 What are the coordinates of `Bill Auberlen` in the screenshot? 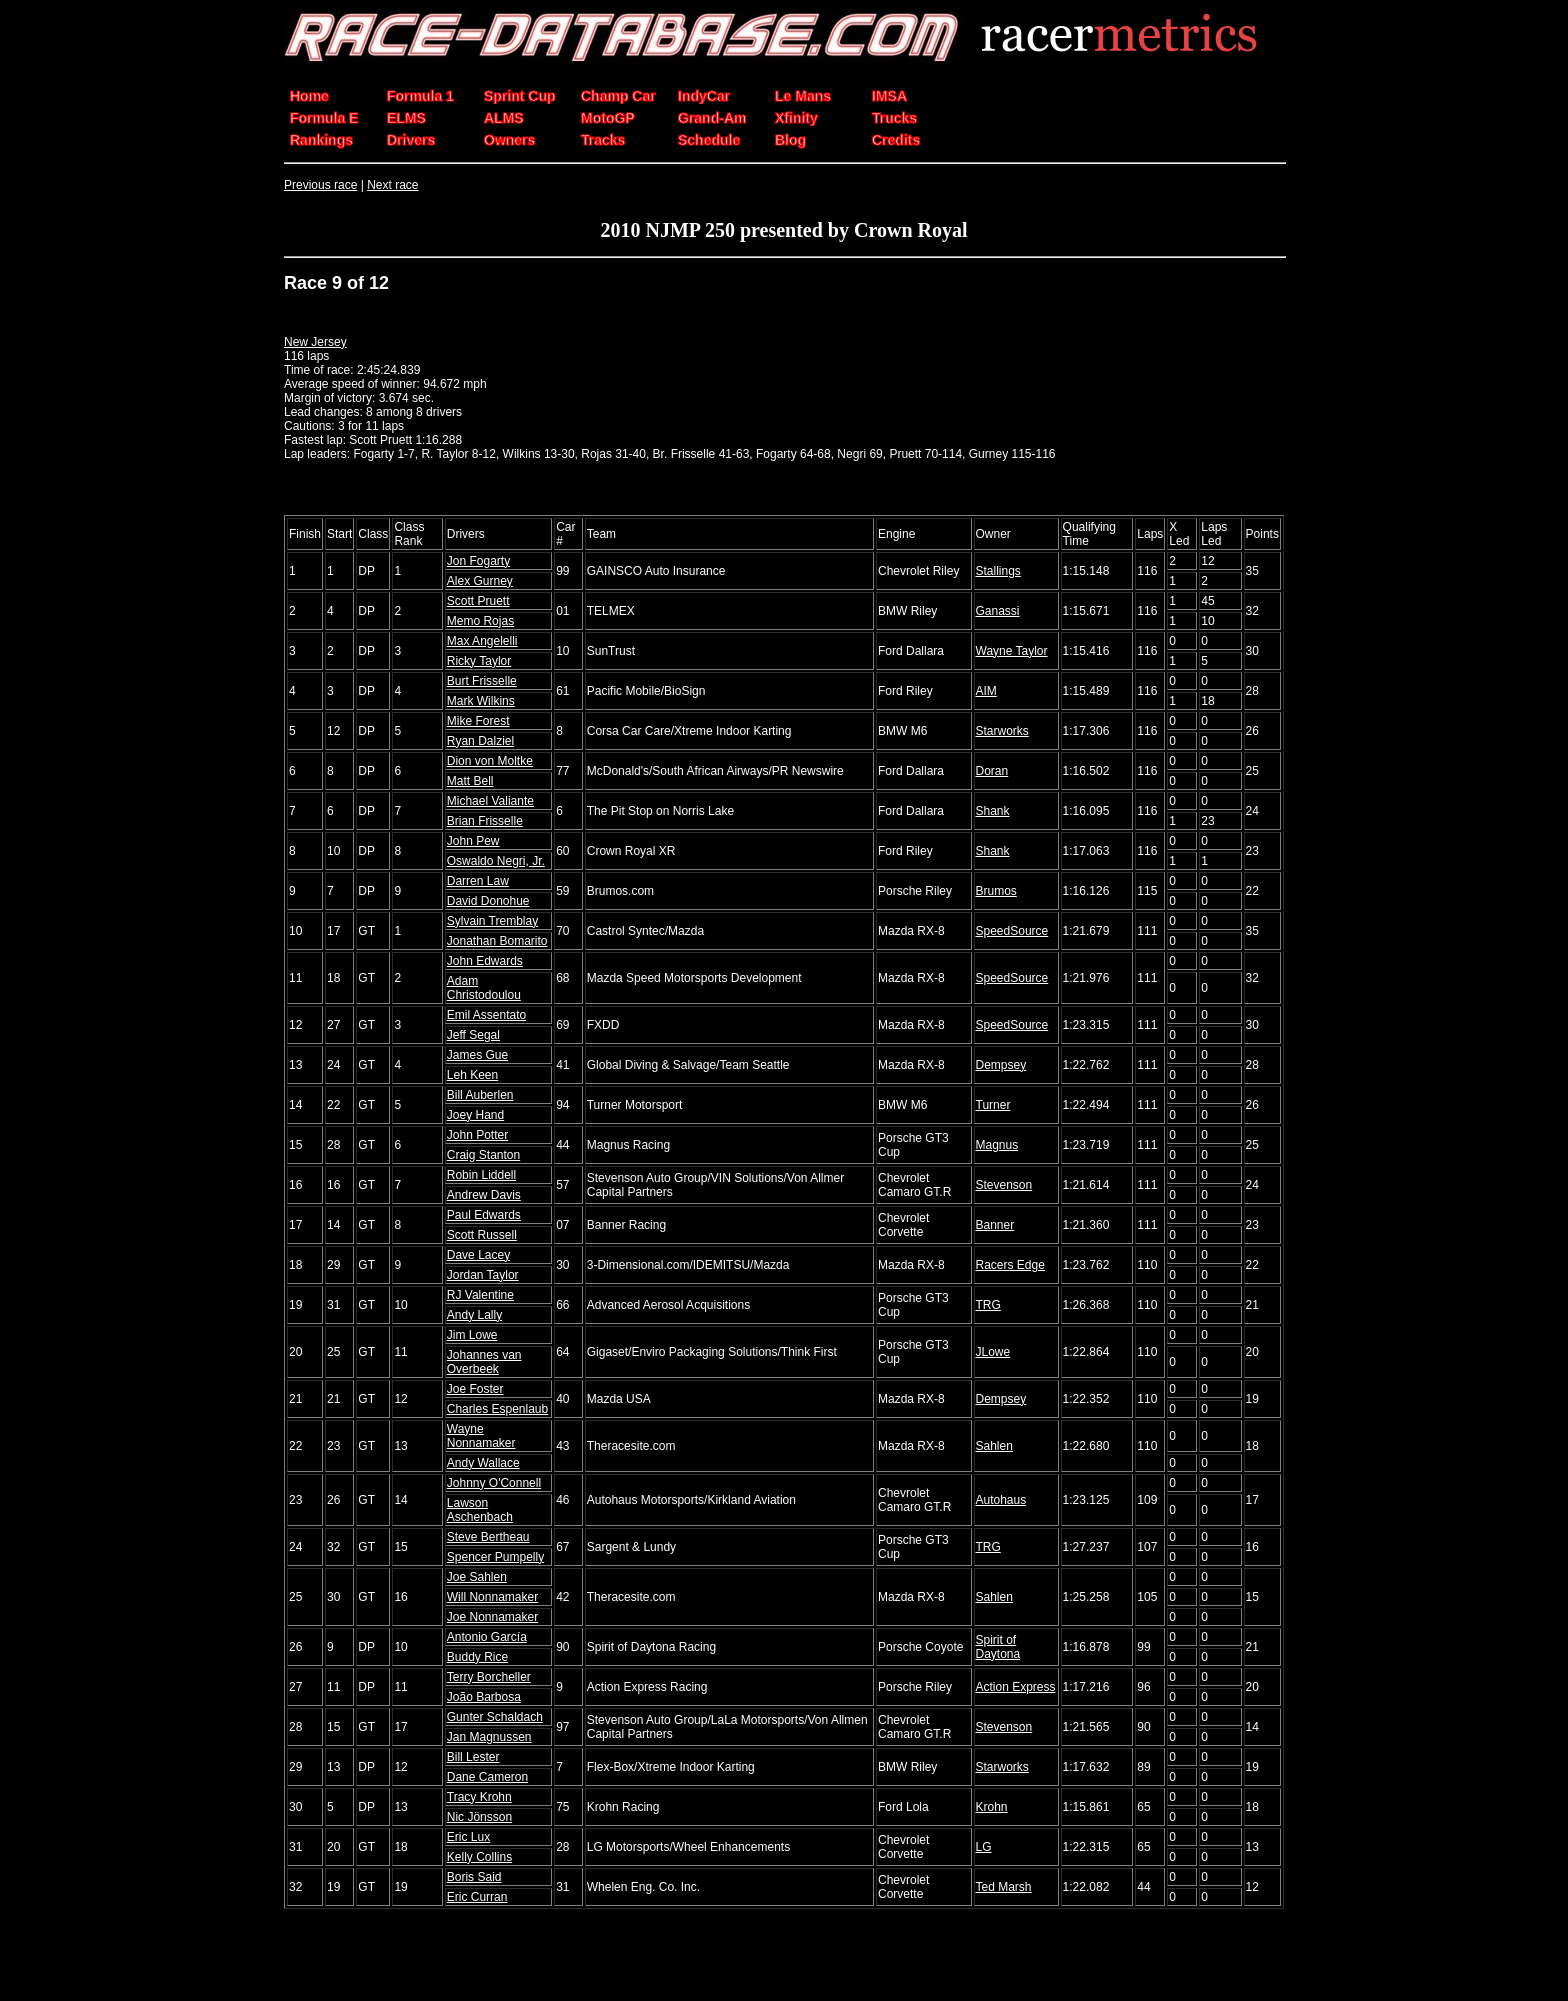 It's located at (480, 1095).